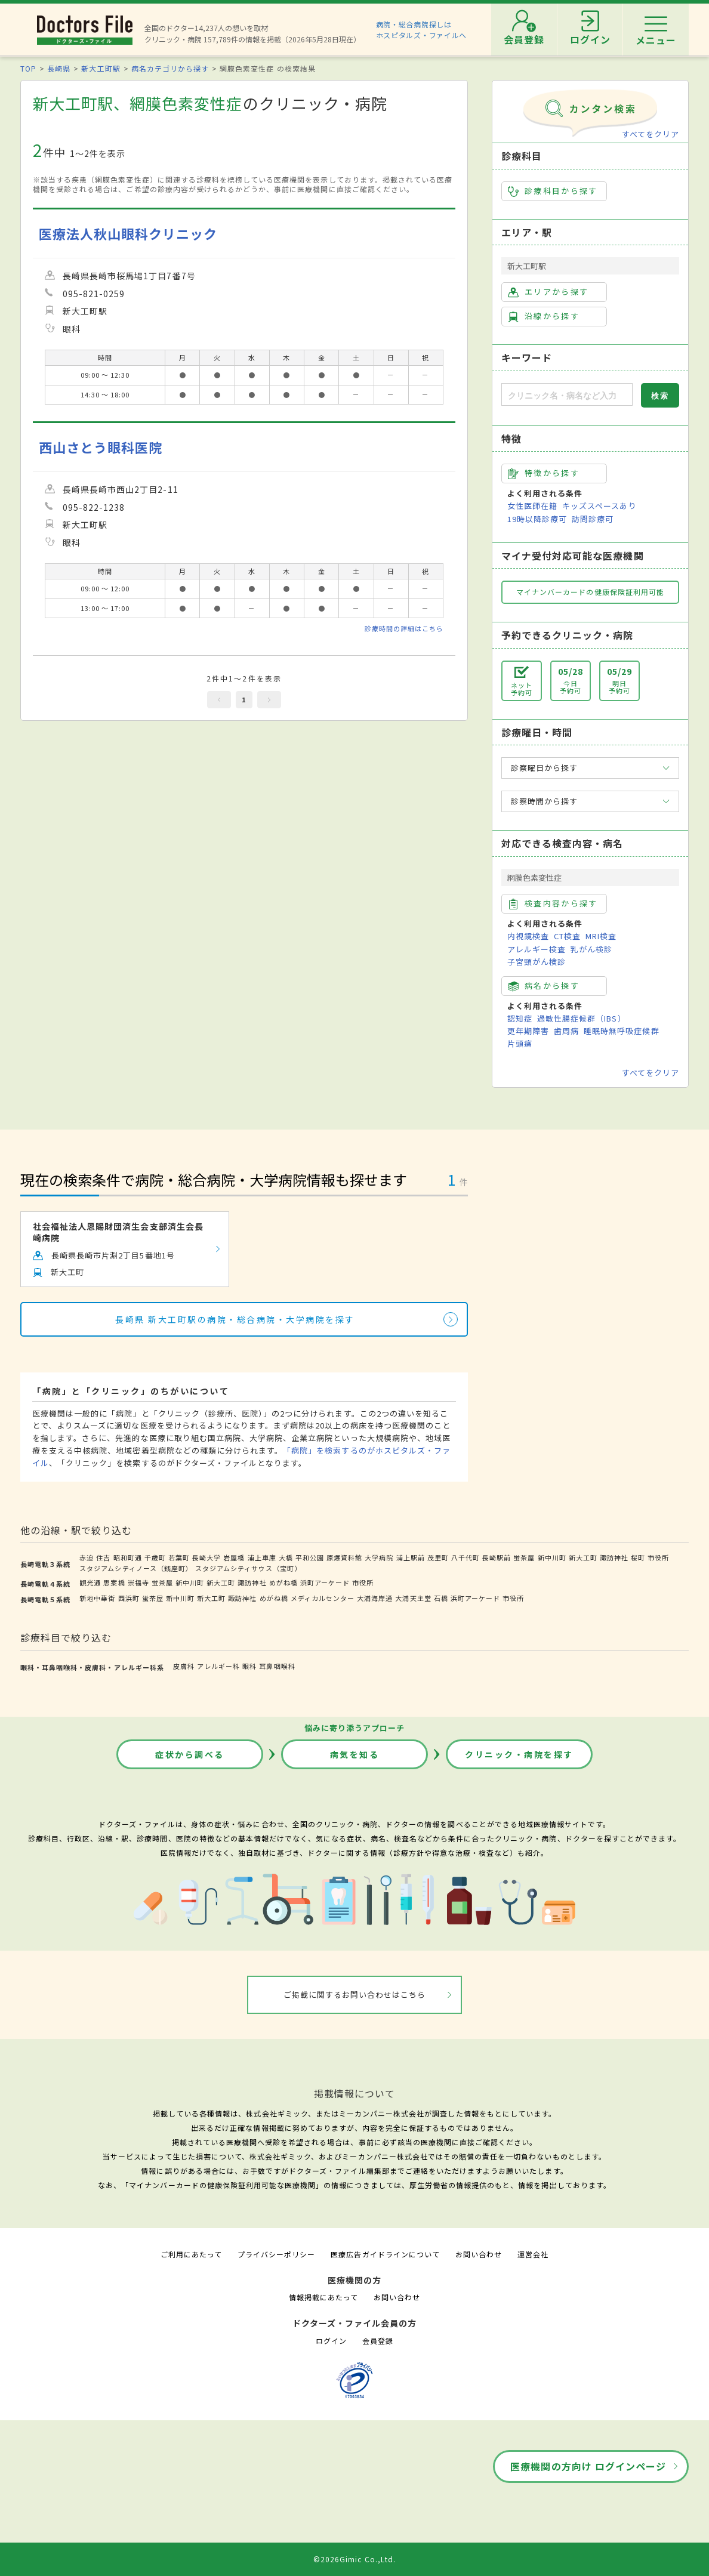 The width and height of the screenshot is (709, 2576). Describe the element at coordinates (600, 936) in the screenshot. I see `MRI検査` at that location.